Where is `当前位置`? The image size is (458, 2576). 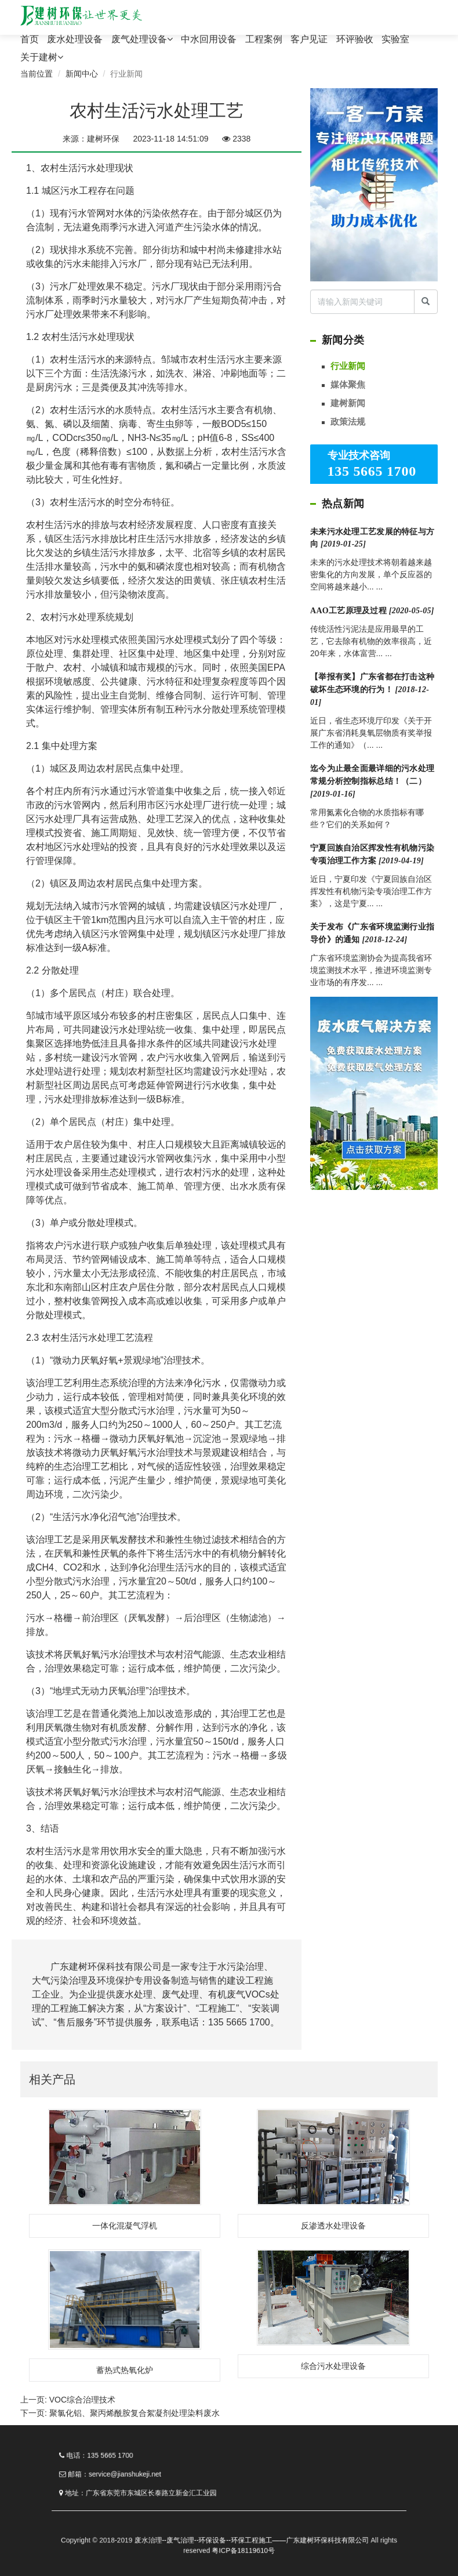
当前位置 is located at coordinates (36, 73).